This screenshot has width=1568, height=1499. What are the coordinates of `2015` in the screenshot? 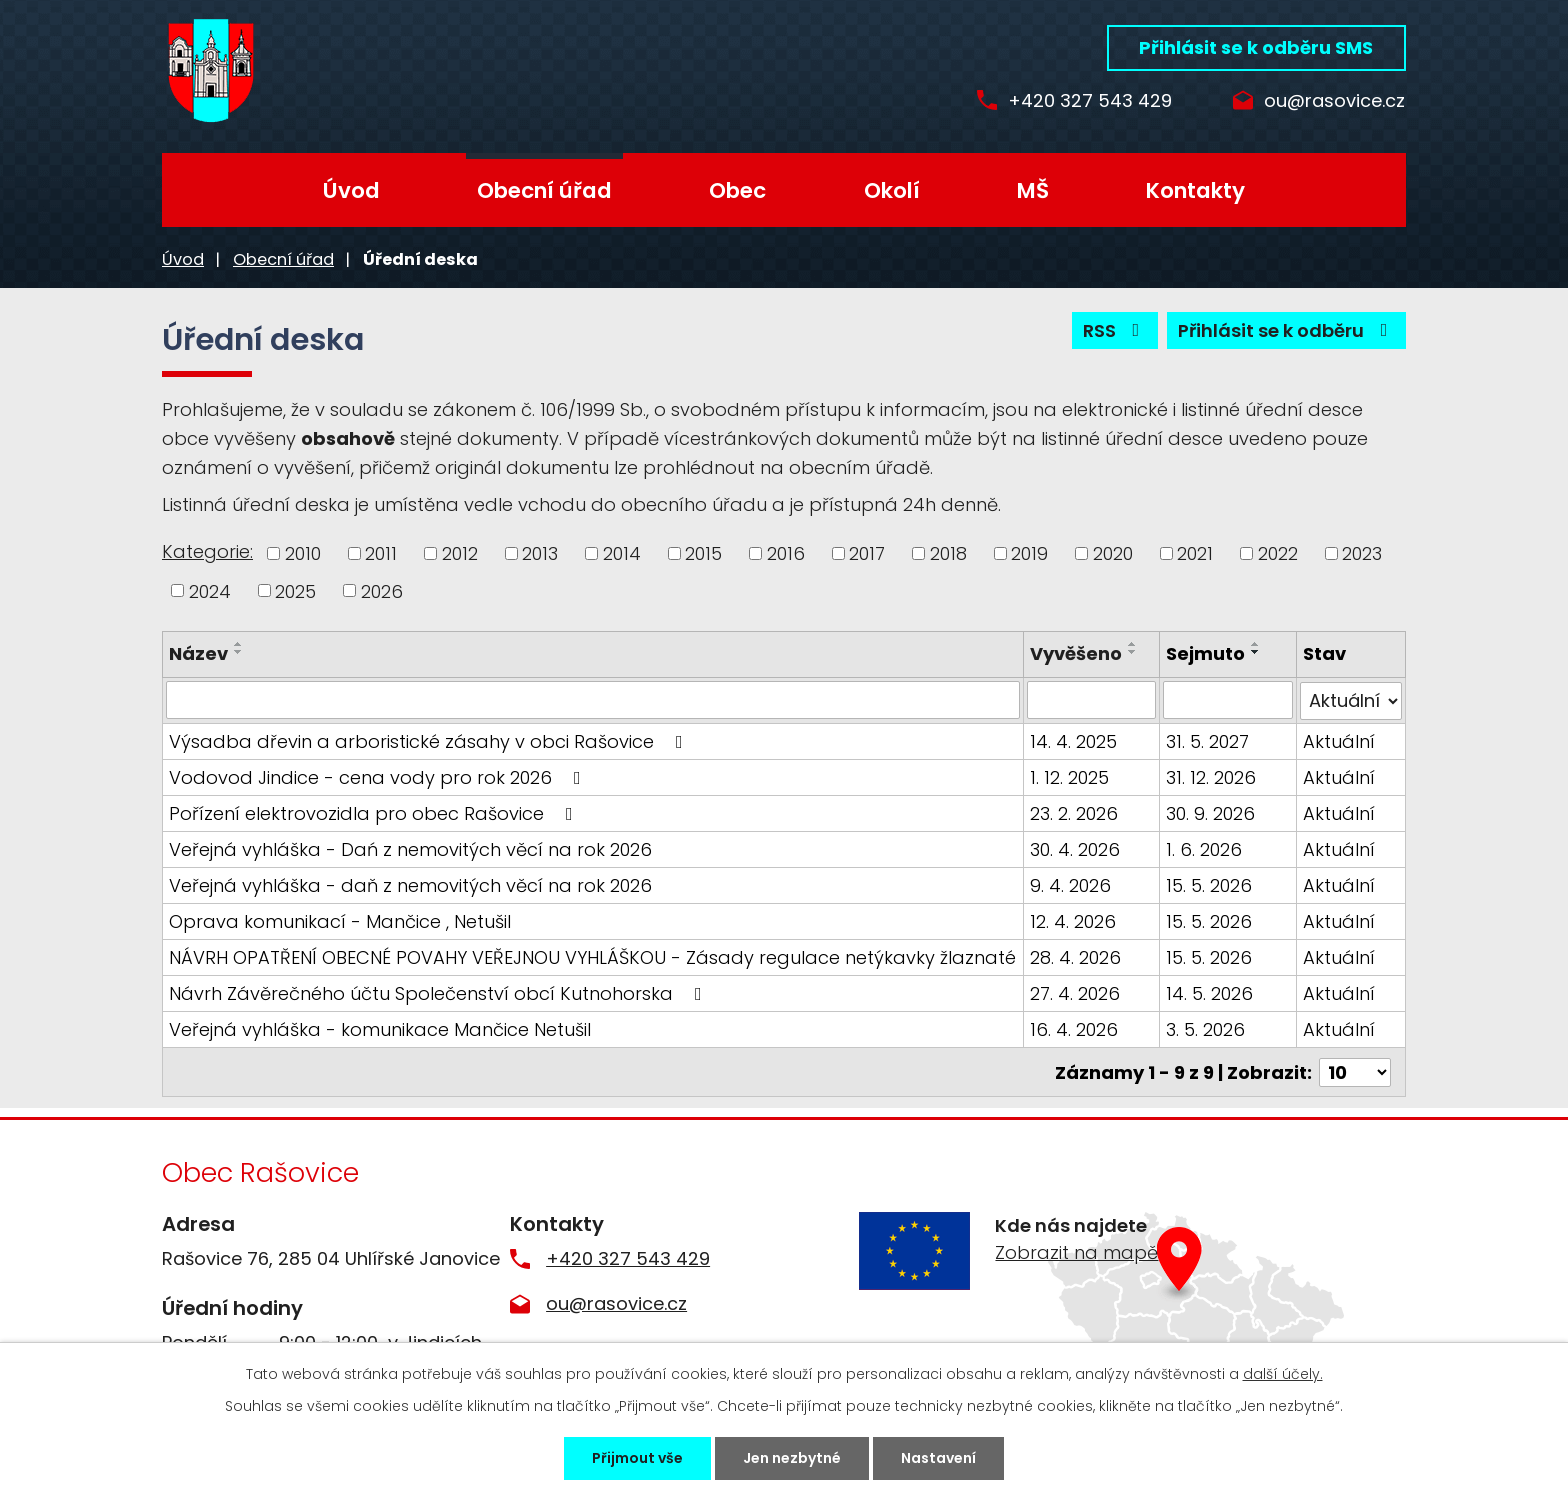 It's located at (703, 553).